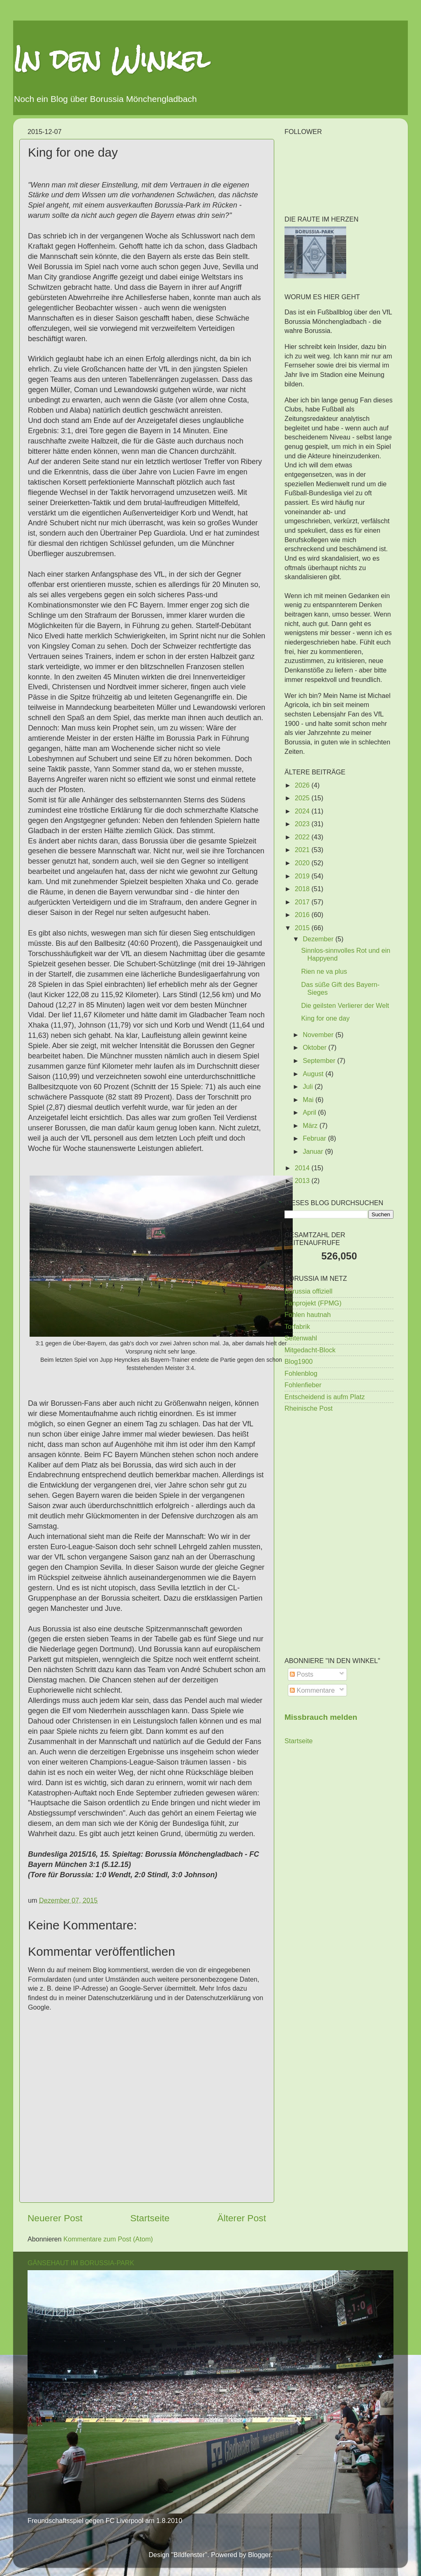 The height and width of the screenshot is (2576, 421). What do you see at coordinates (303, 823) in the screenshot?
I see `2023` at bounding box center [303, 823].